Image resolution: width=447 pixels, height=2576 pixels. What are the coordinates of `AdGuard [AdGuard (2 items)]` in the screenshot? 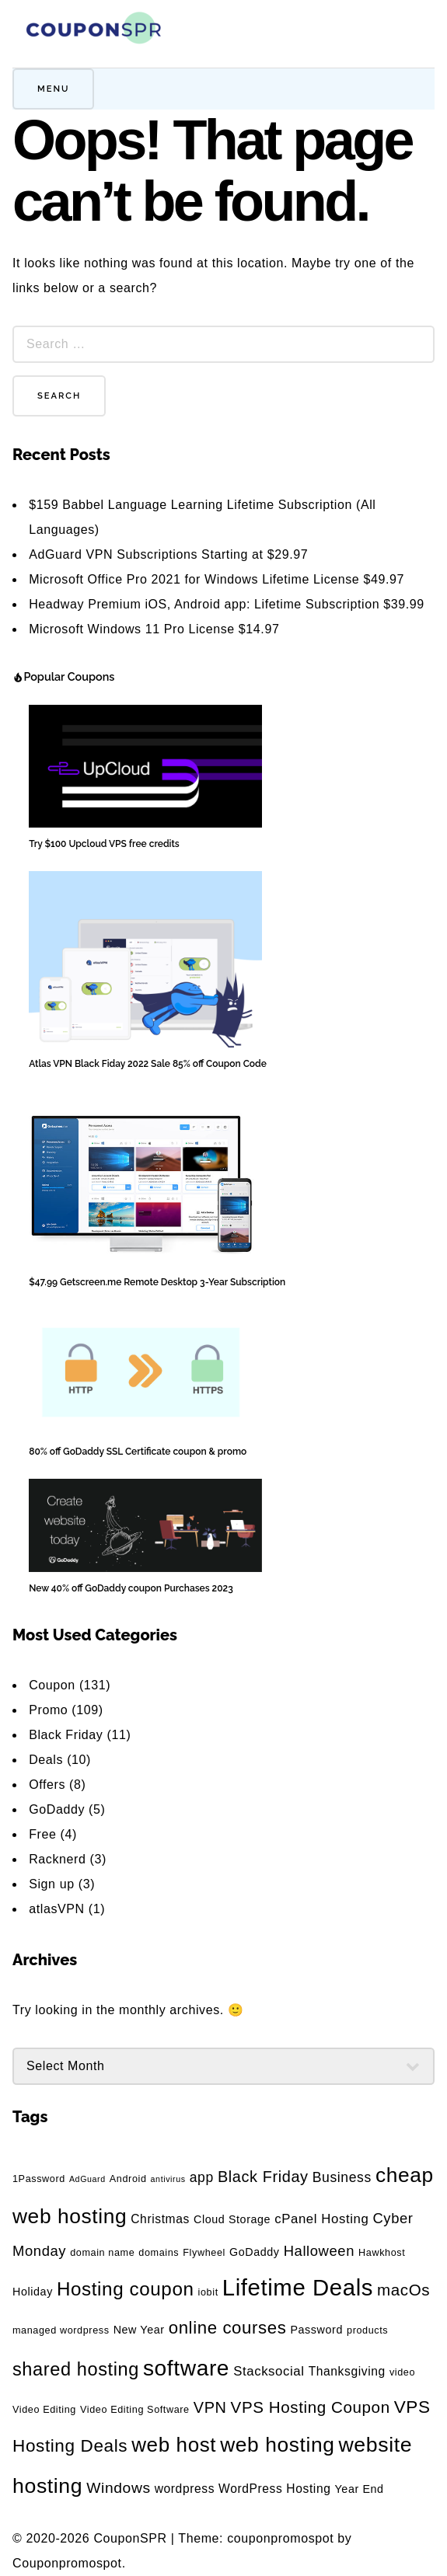 It's located at (87, 2179).